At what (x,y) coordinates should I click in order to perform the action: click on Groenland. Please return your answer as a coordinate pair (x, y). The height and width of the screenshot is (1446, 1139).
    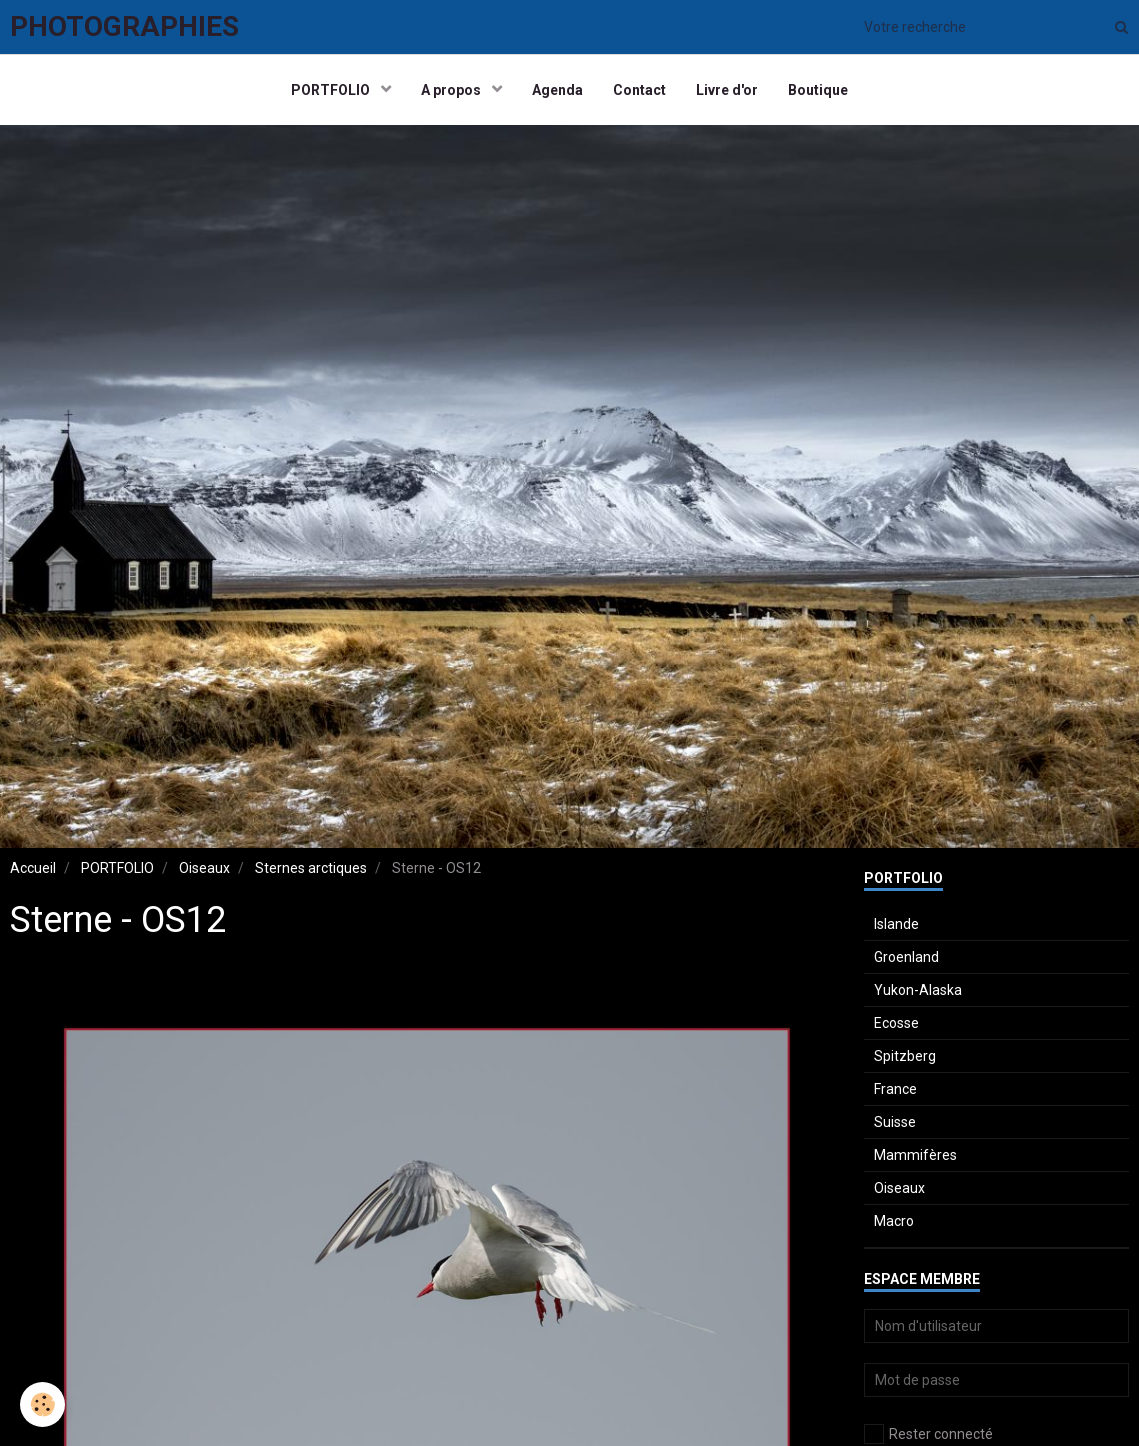
    Looking at the image, I should click on (906, 957).